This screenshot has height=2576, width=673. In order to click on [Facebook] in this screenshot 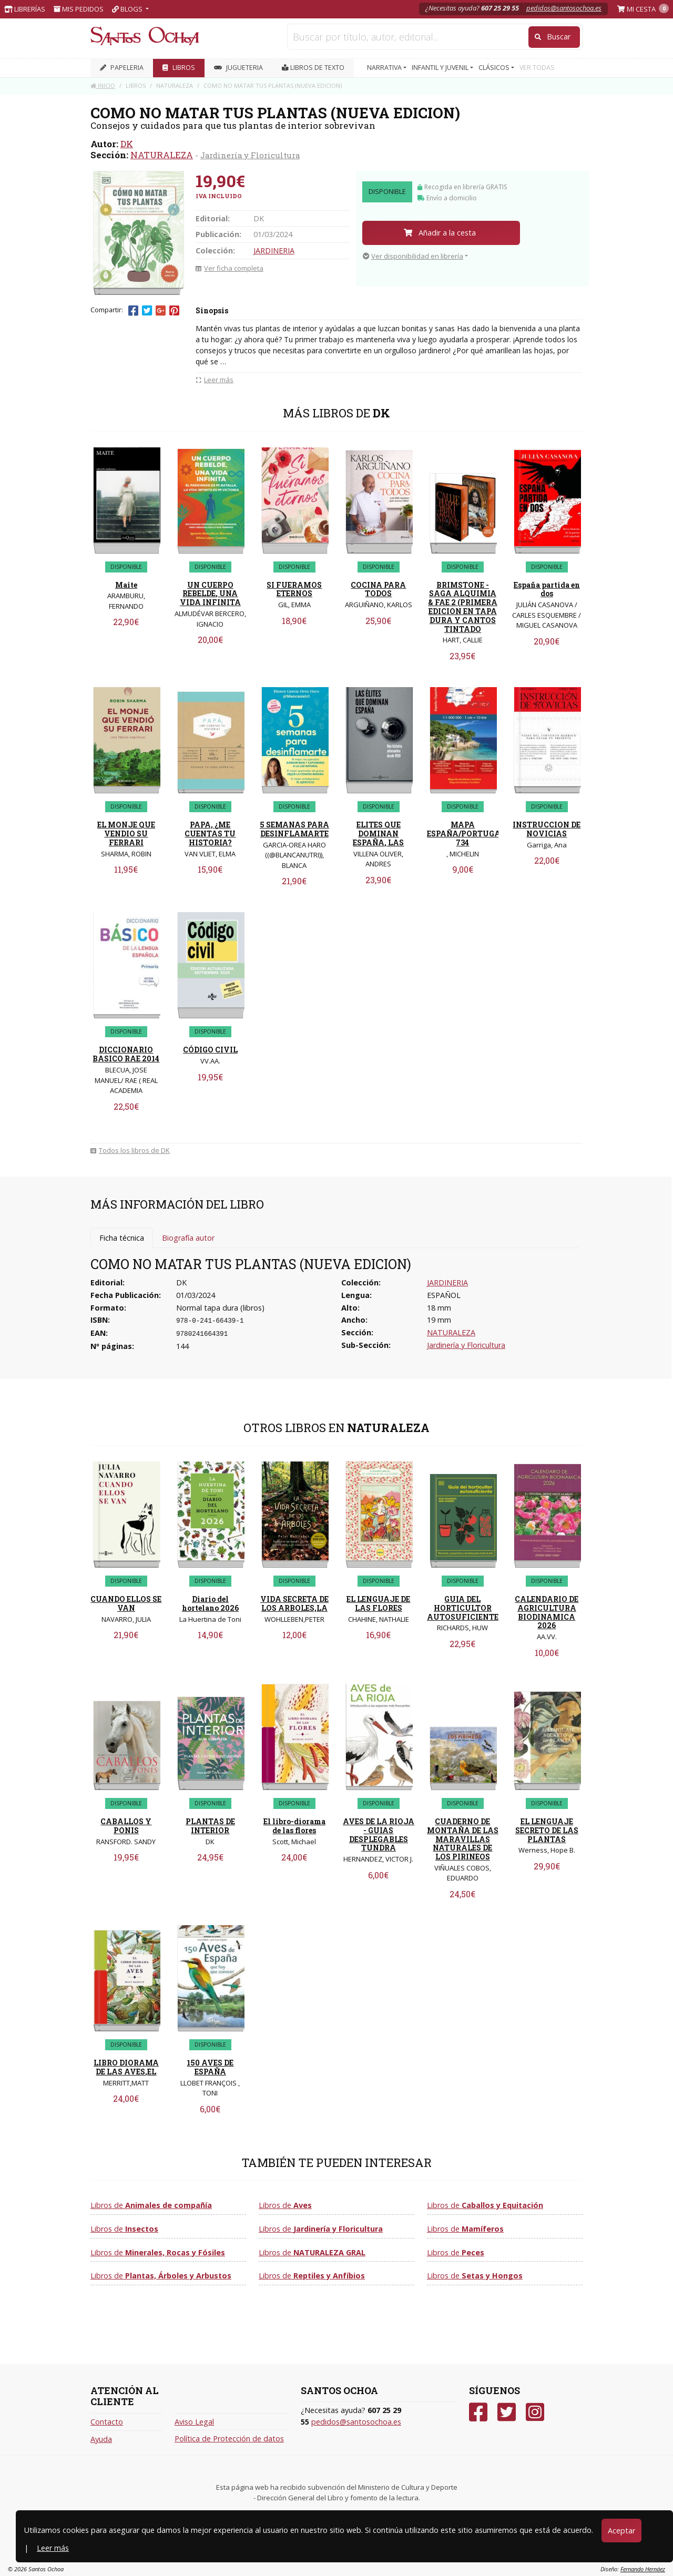, I will do `click(478, 2412)`.